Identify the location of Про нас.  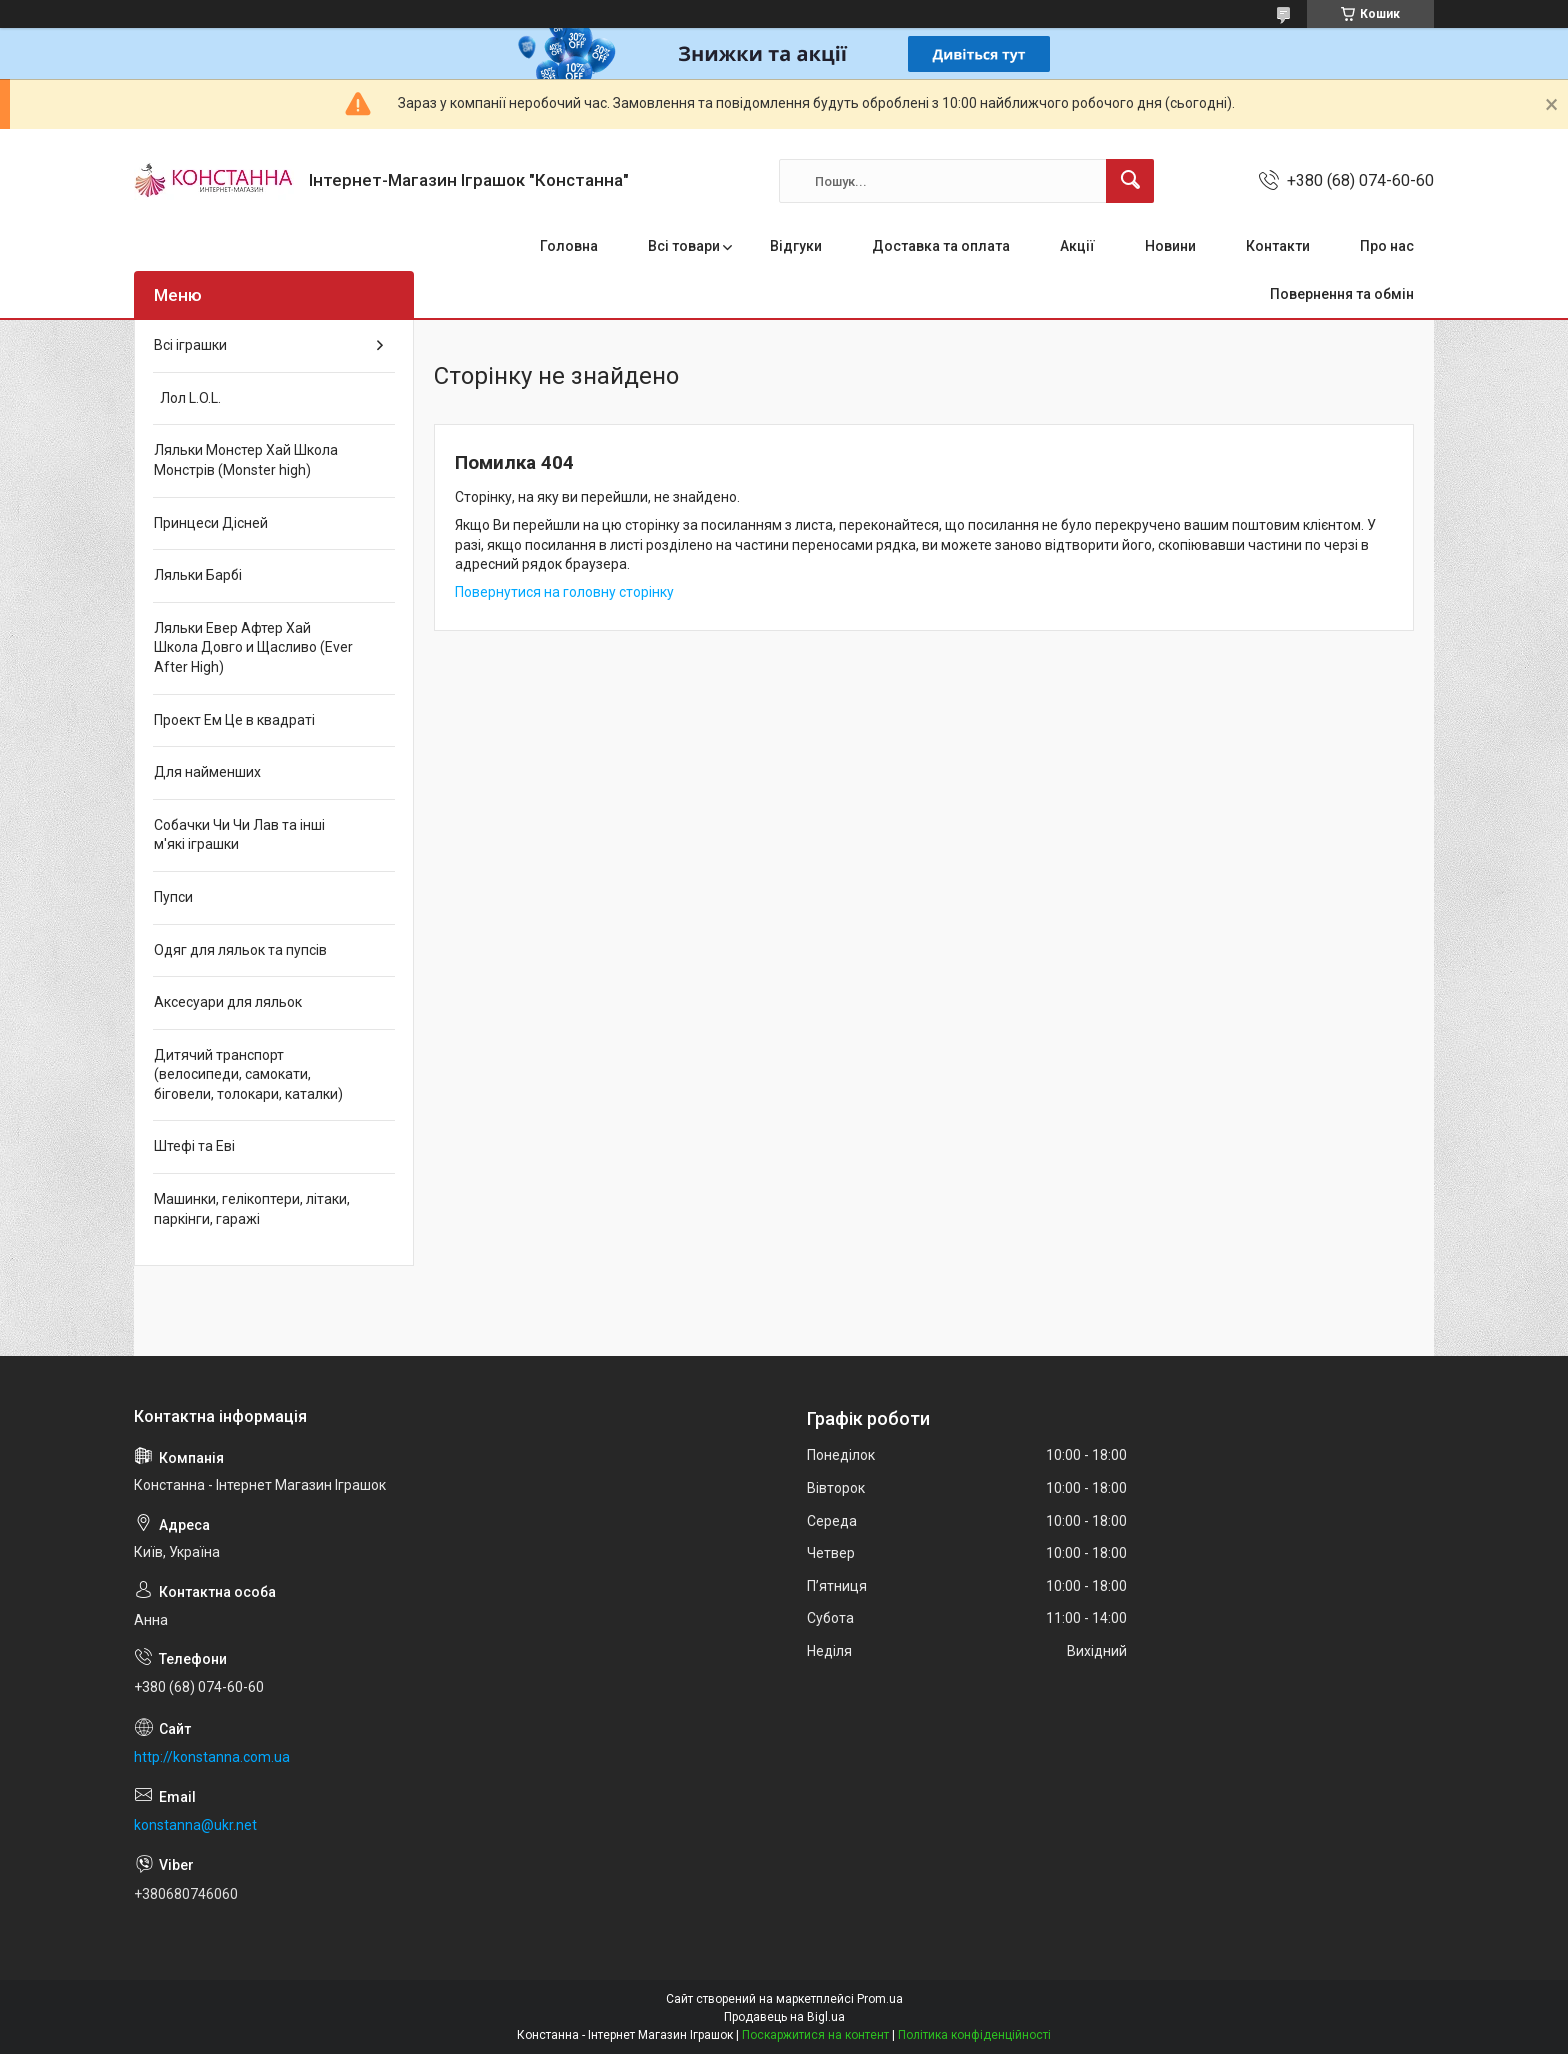
(1387, 246).